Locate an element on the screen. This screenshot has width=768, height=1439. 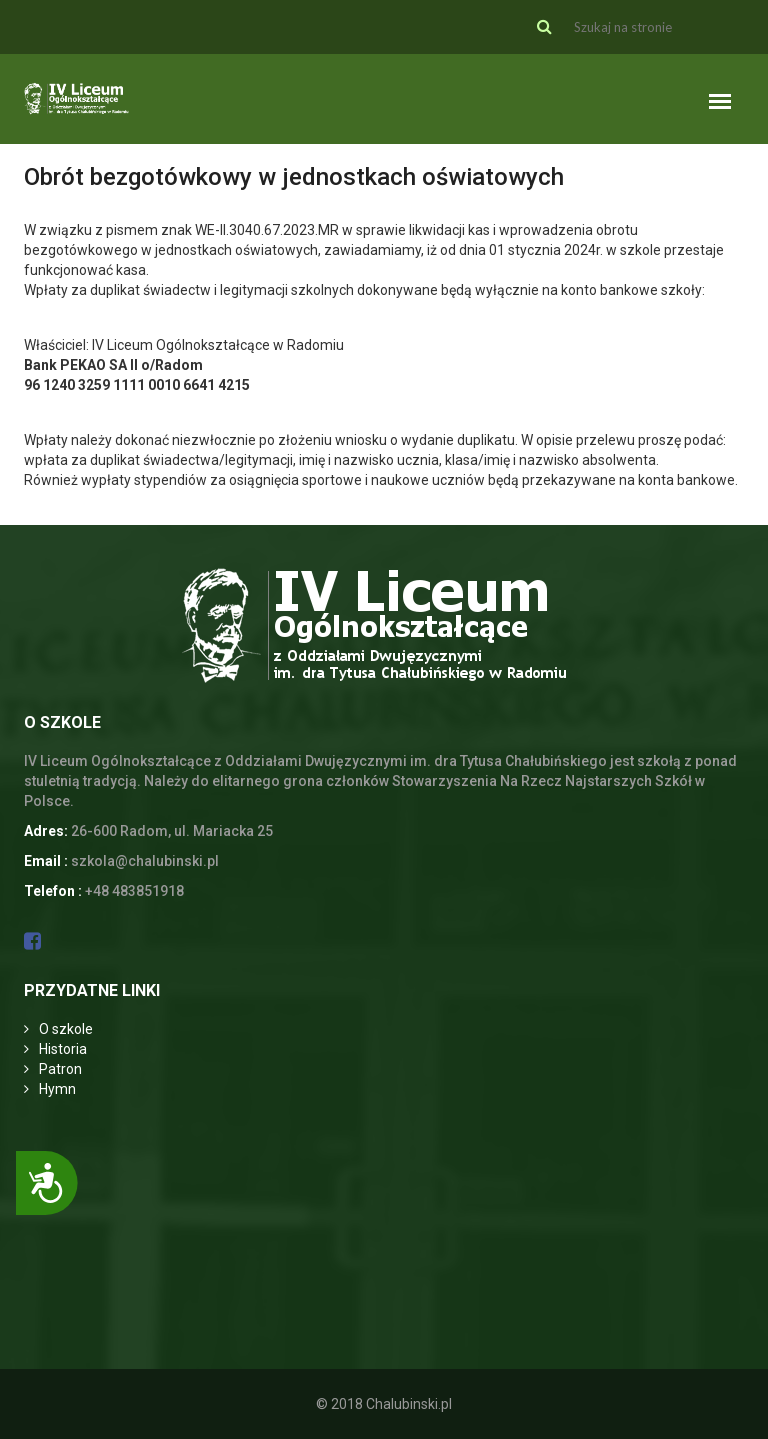
szkola@chalubinski.pl is located at coordinates (145, 861).